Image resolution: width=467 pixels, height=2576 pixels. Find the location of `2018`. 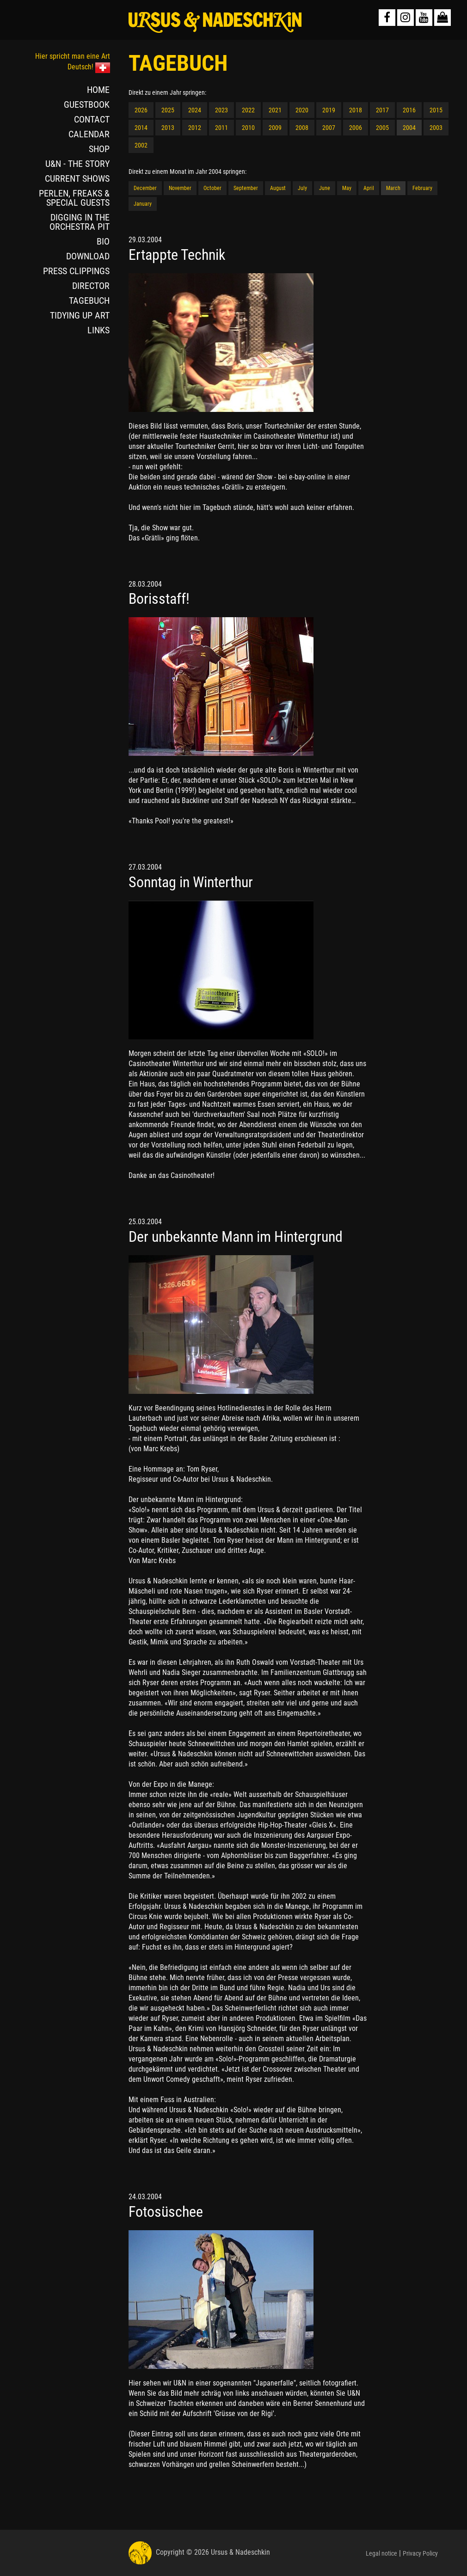

2018 is located at coordinates (355, 110).